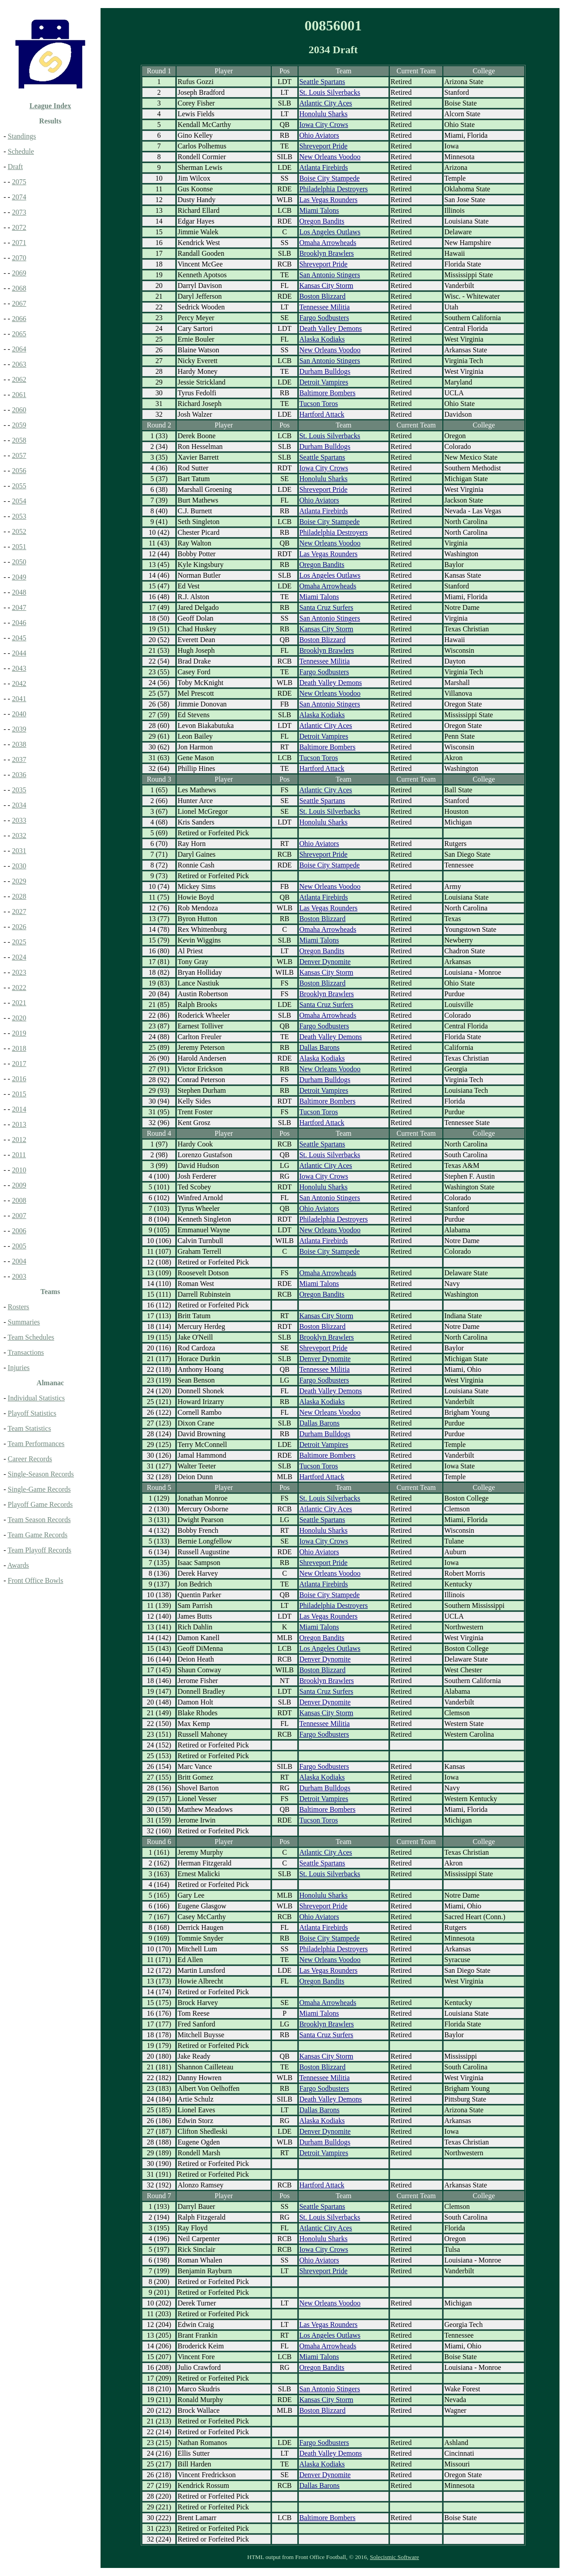  I want to click on Boise City Stampede, so click(329, 178).